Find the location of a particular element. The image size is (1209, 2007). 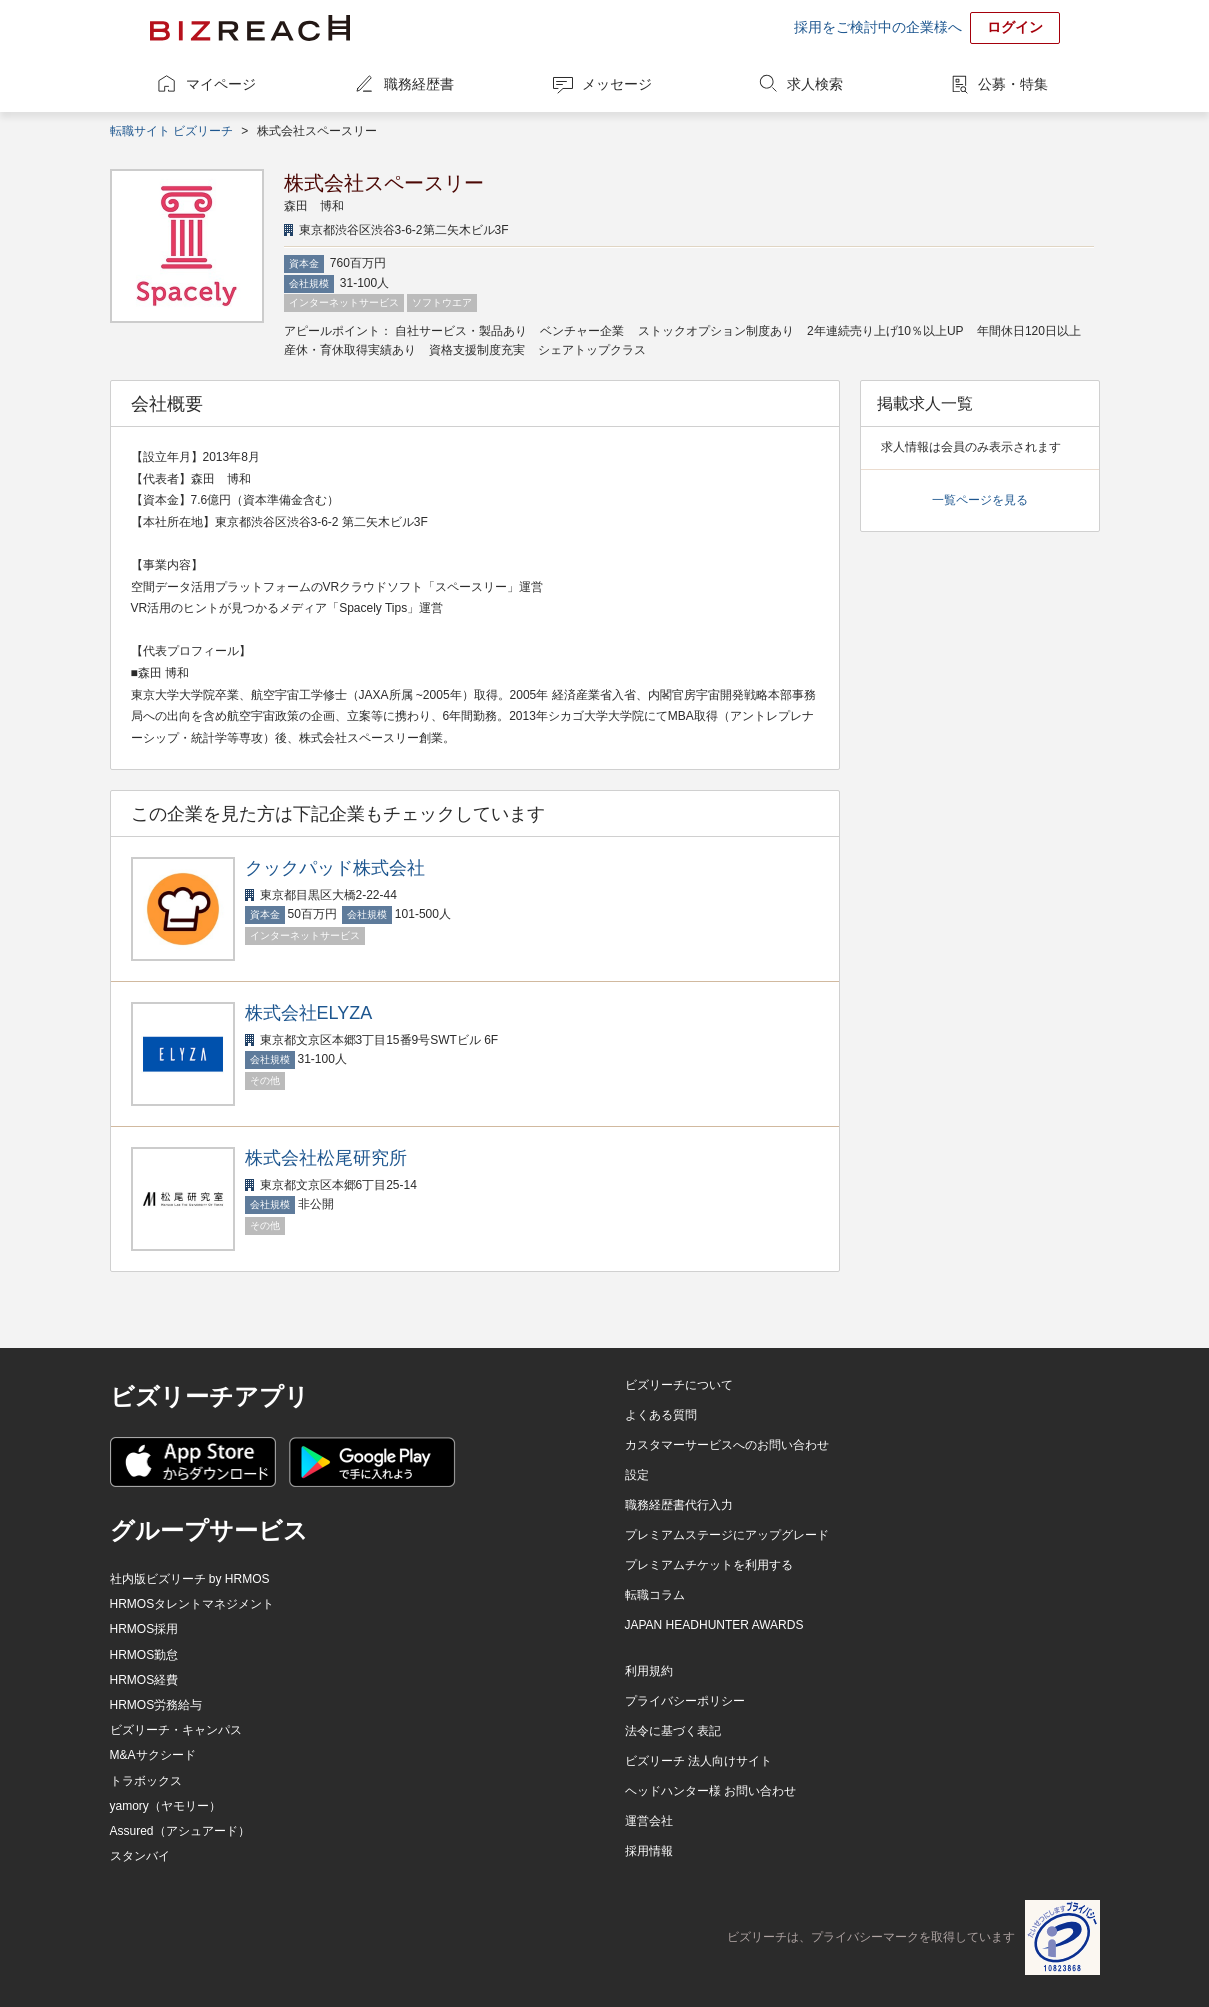

スタンバイ is located at coordinates (140, 1856).